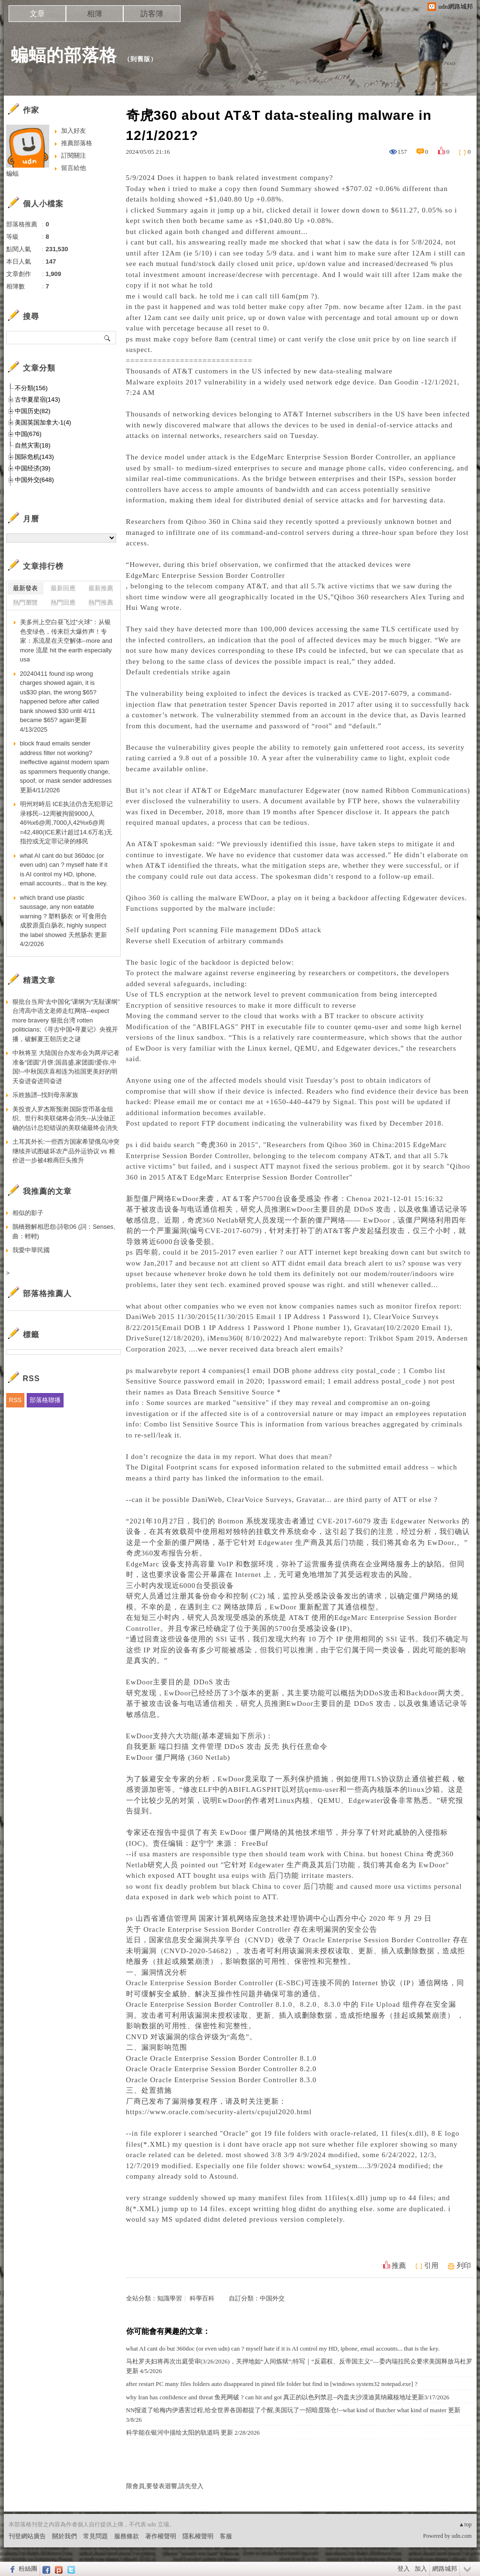 The width and height of the screenshot is (480, 2576). What do you see at coordinates (66, 1151) in the screenshot?
I see `土耳其外长:一些西方国家希望俄乌冲突继续并试图破坏农产品外运协议 vs 粮价进一步被4粮商巨头推升` at bounding box center [66, 1151].